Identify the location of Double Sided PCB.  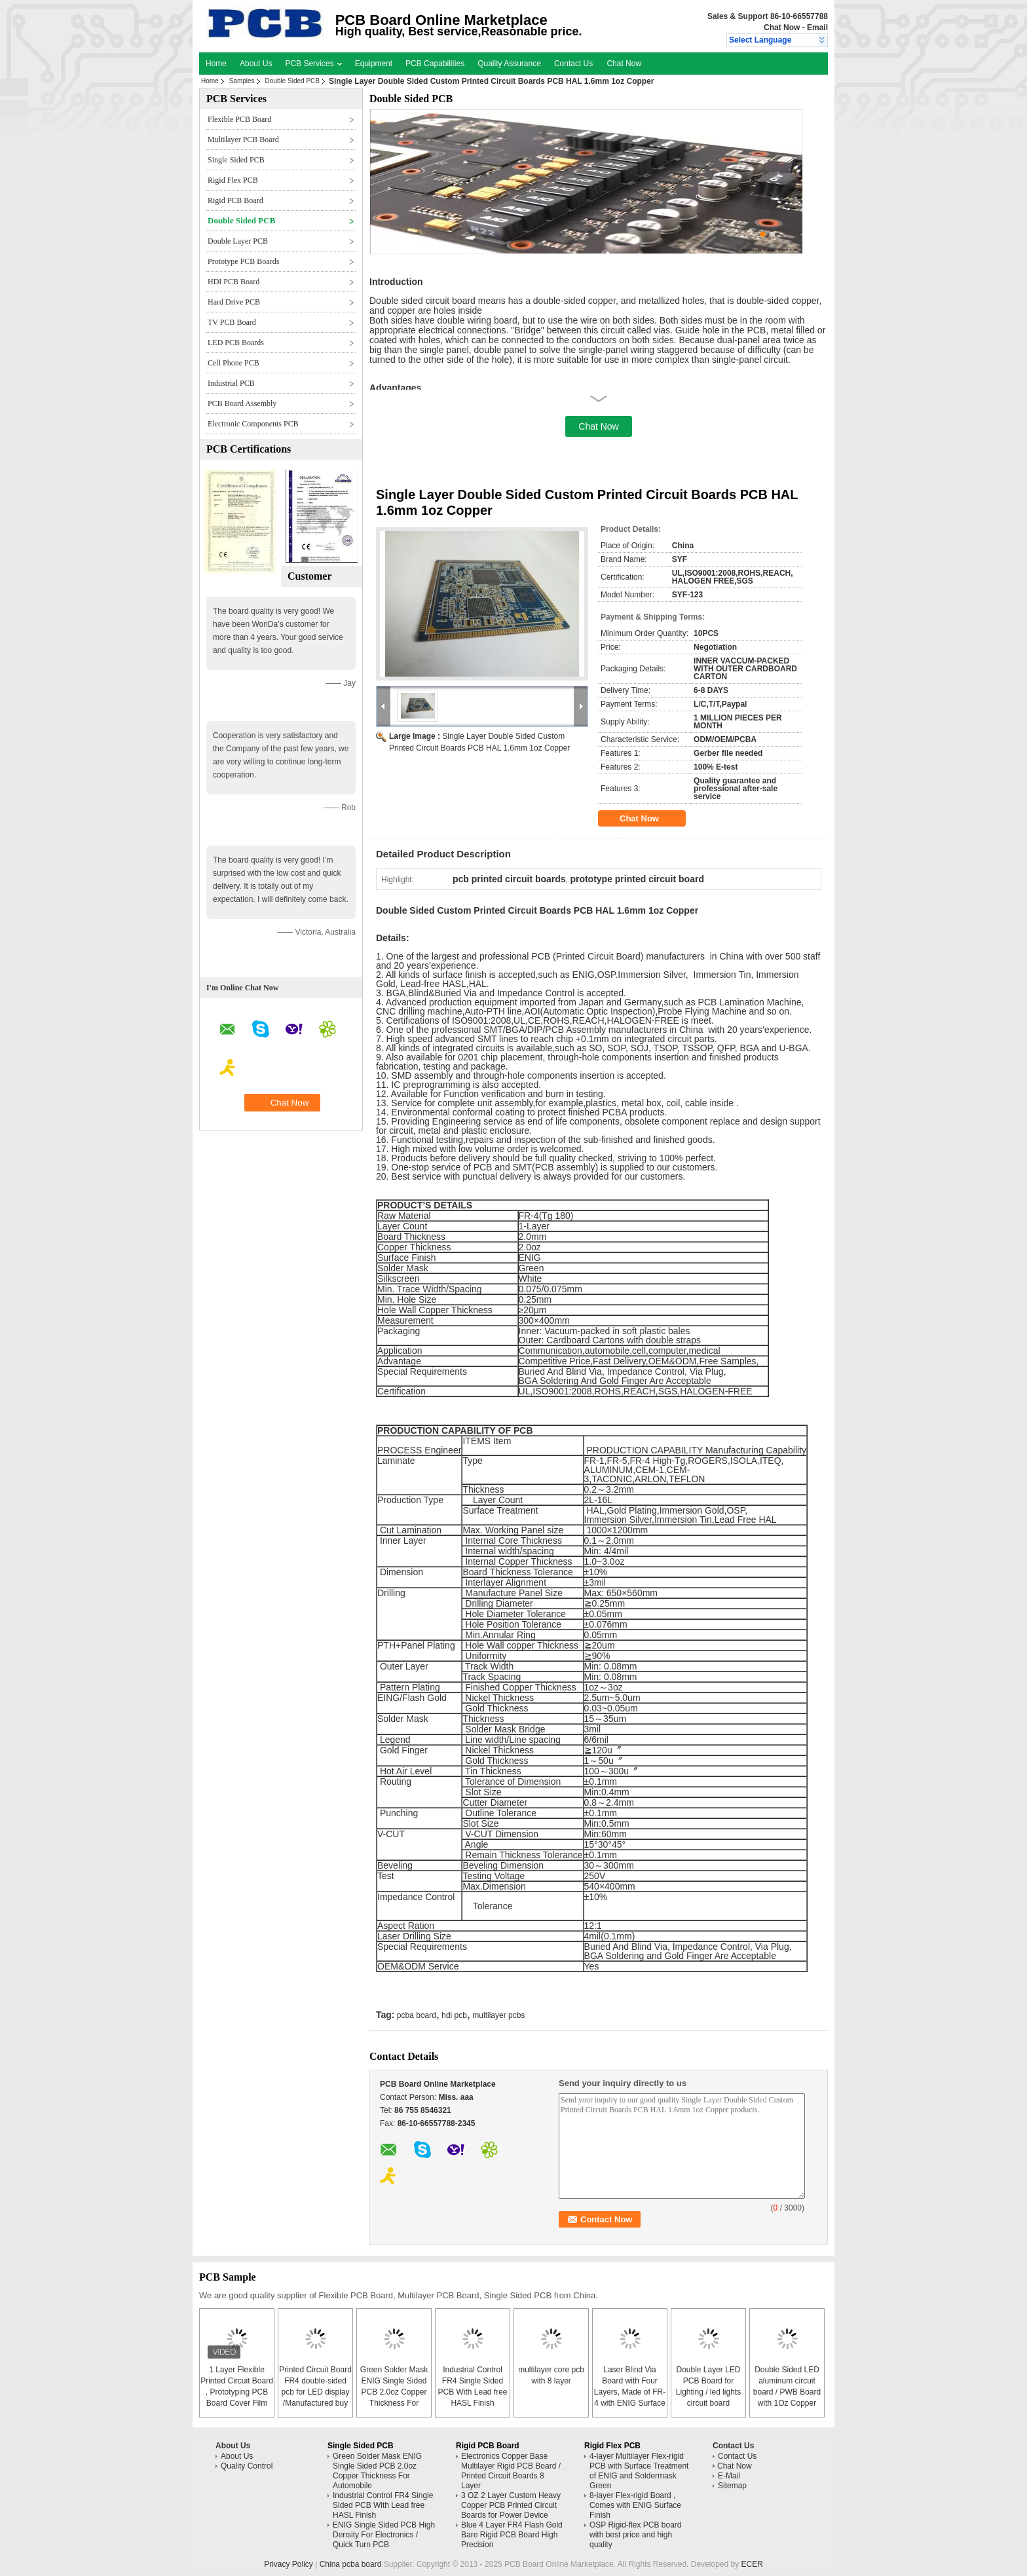
(292, 80).